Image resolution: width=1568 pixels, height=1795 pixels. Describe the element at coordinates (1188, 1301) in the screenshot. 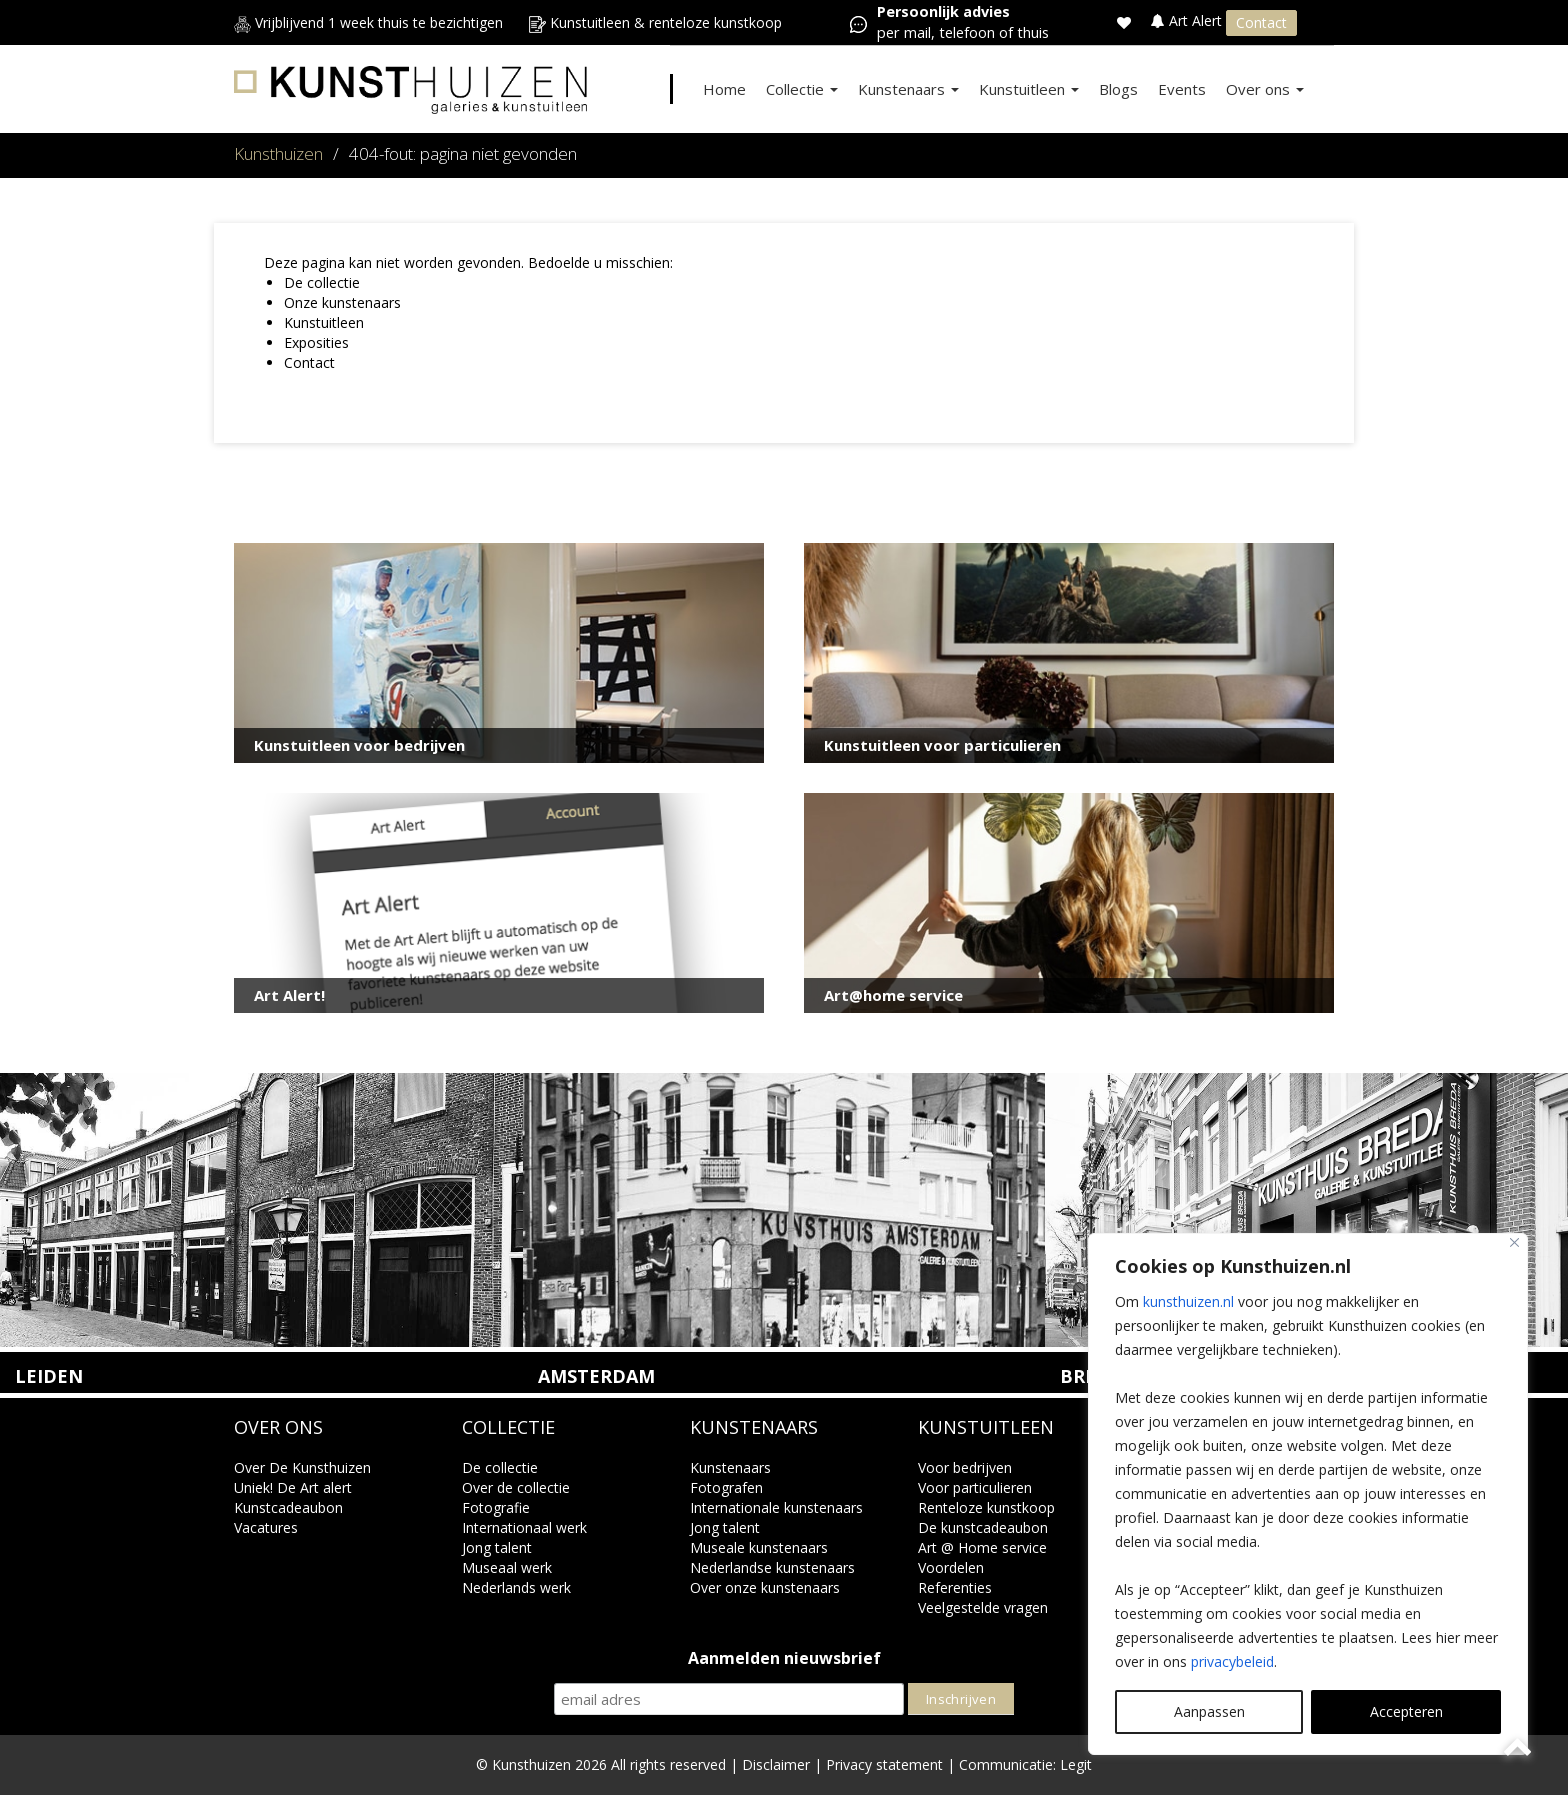

I see `kunsthuizen.nl` at that location.